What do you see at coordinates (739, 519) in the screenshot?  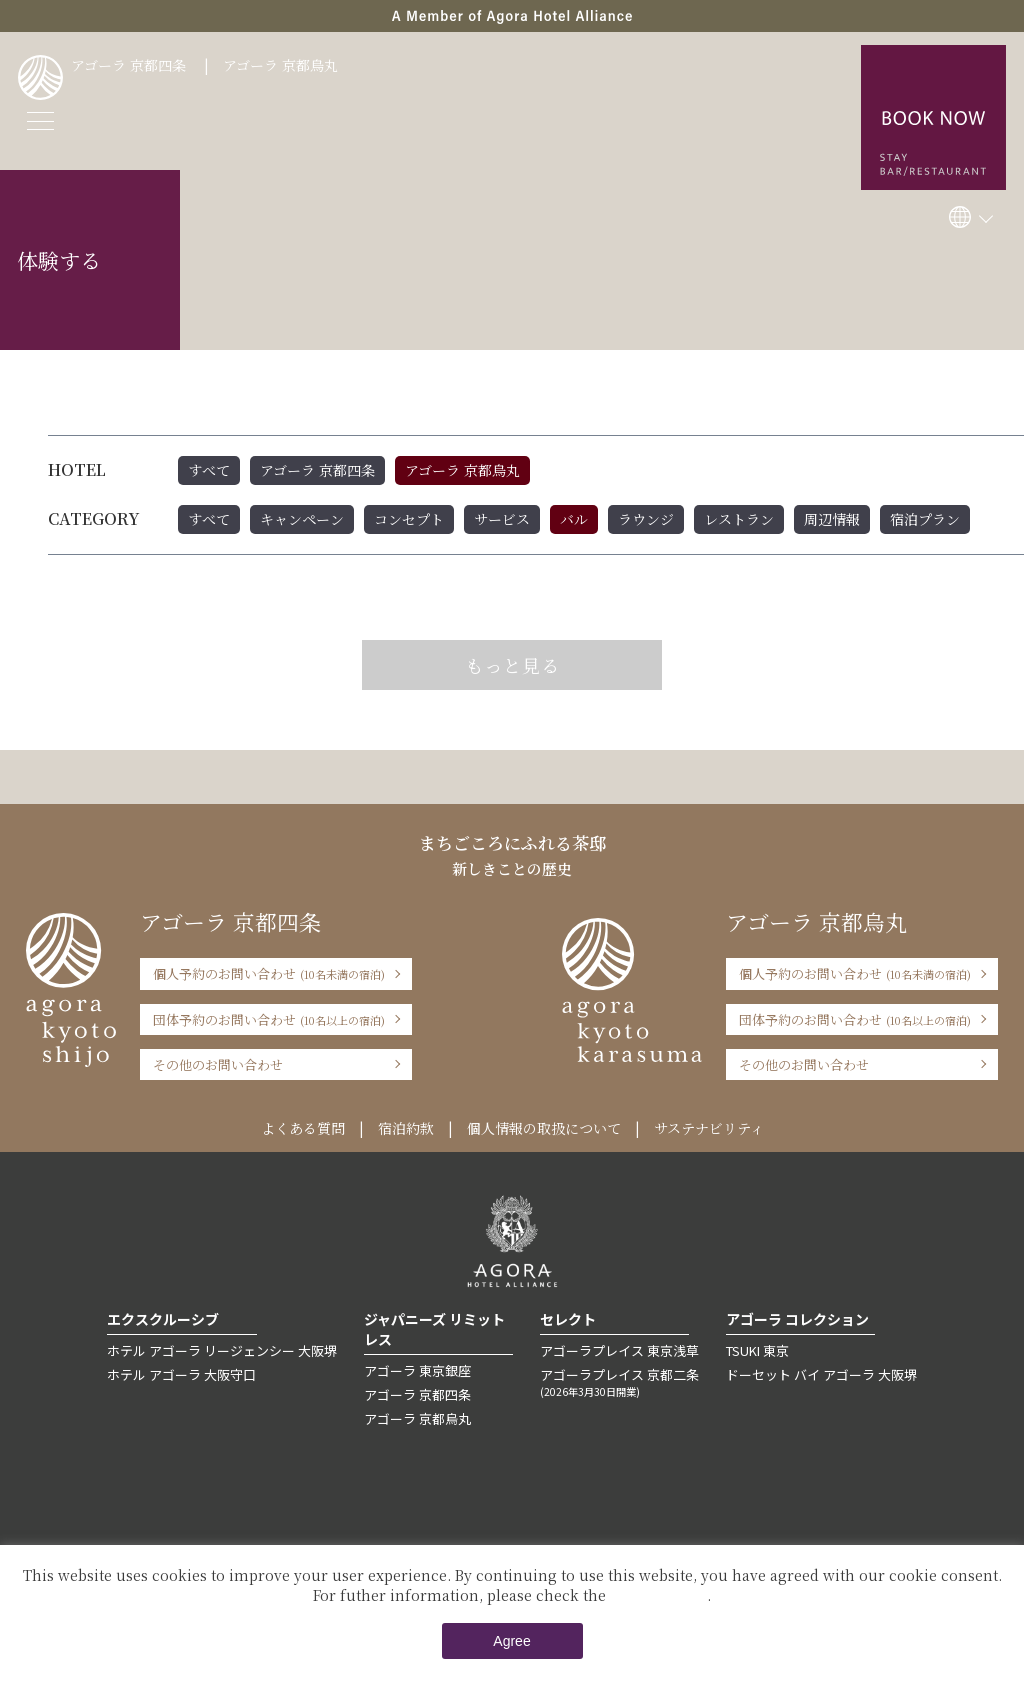 I see `レストラン` at bounding box center [739, 519].